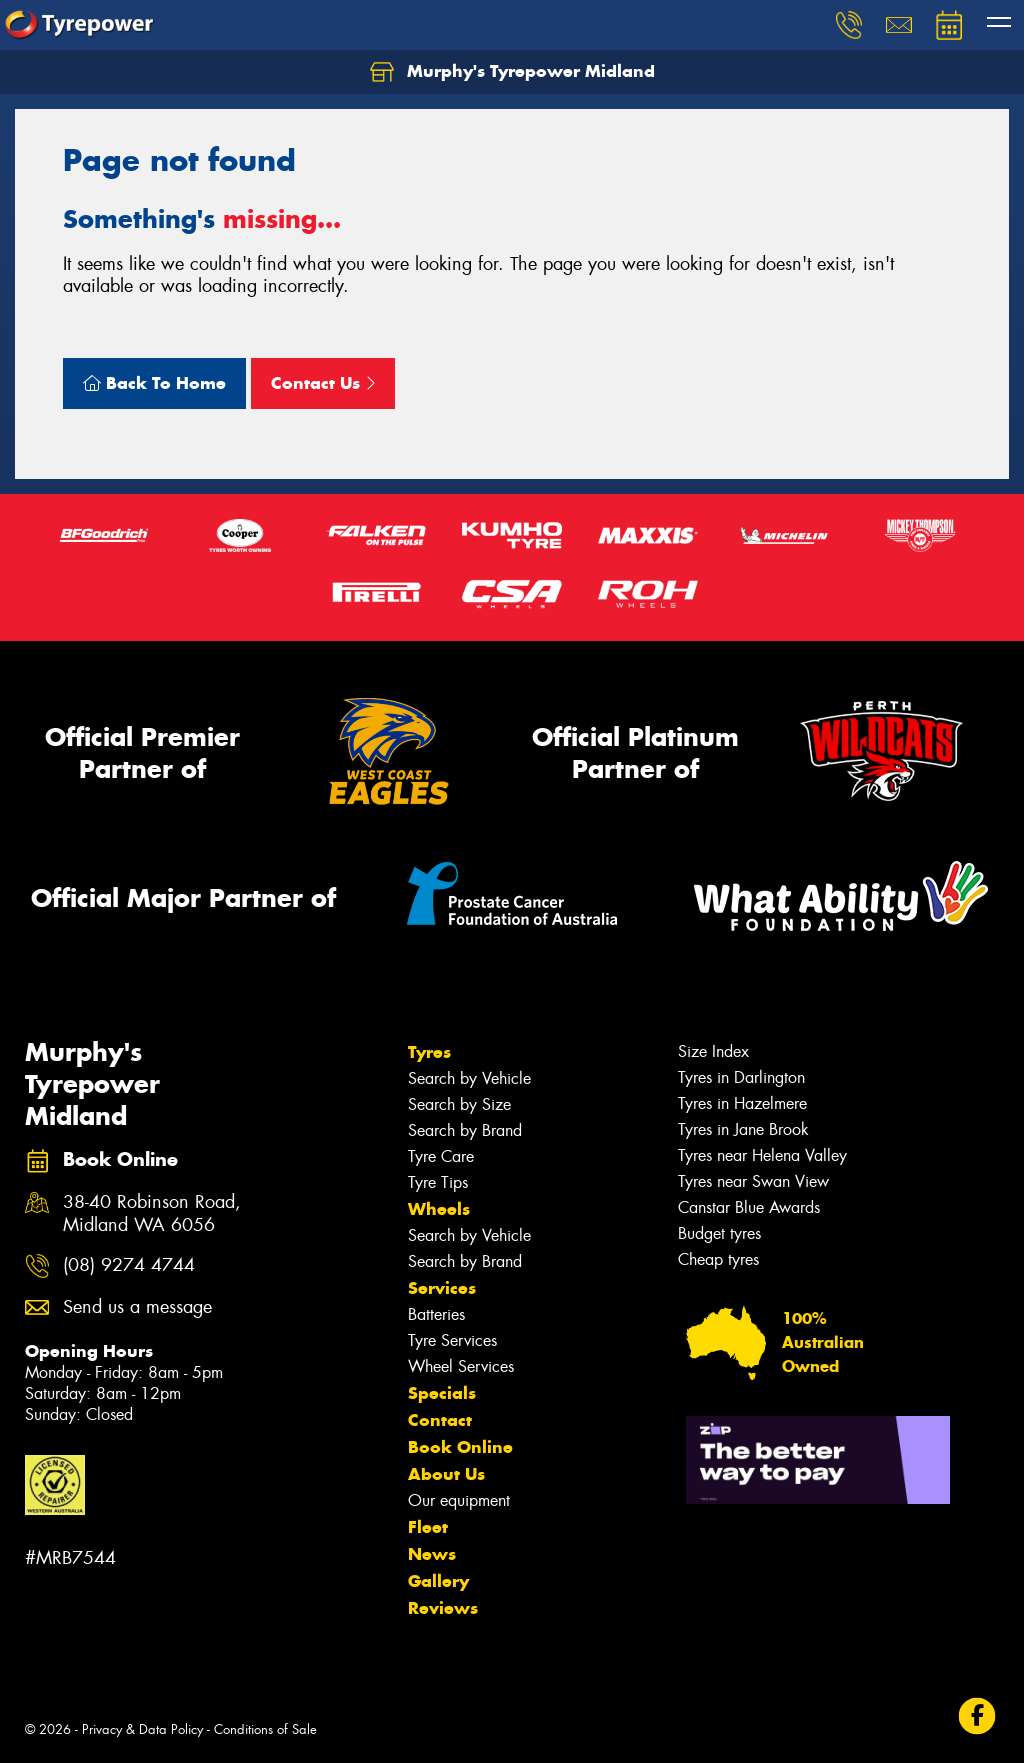 The width and height of the screenshot is (1024, 1763). I want to click on Tyres near Helena Valley, so click(762, 1155).